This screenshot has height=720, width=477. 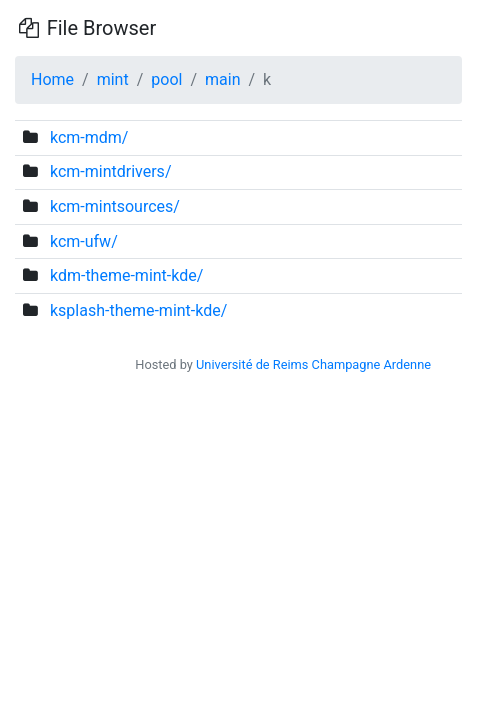 I want to click on main, so click(x=222, y=79).